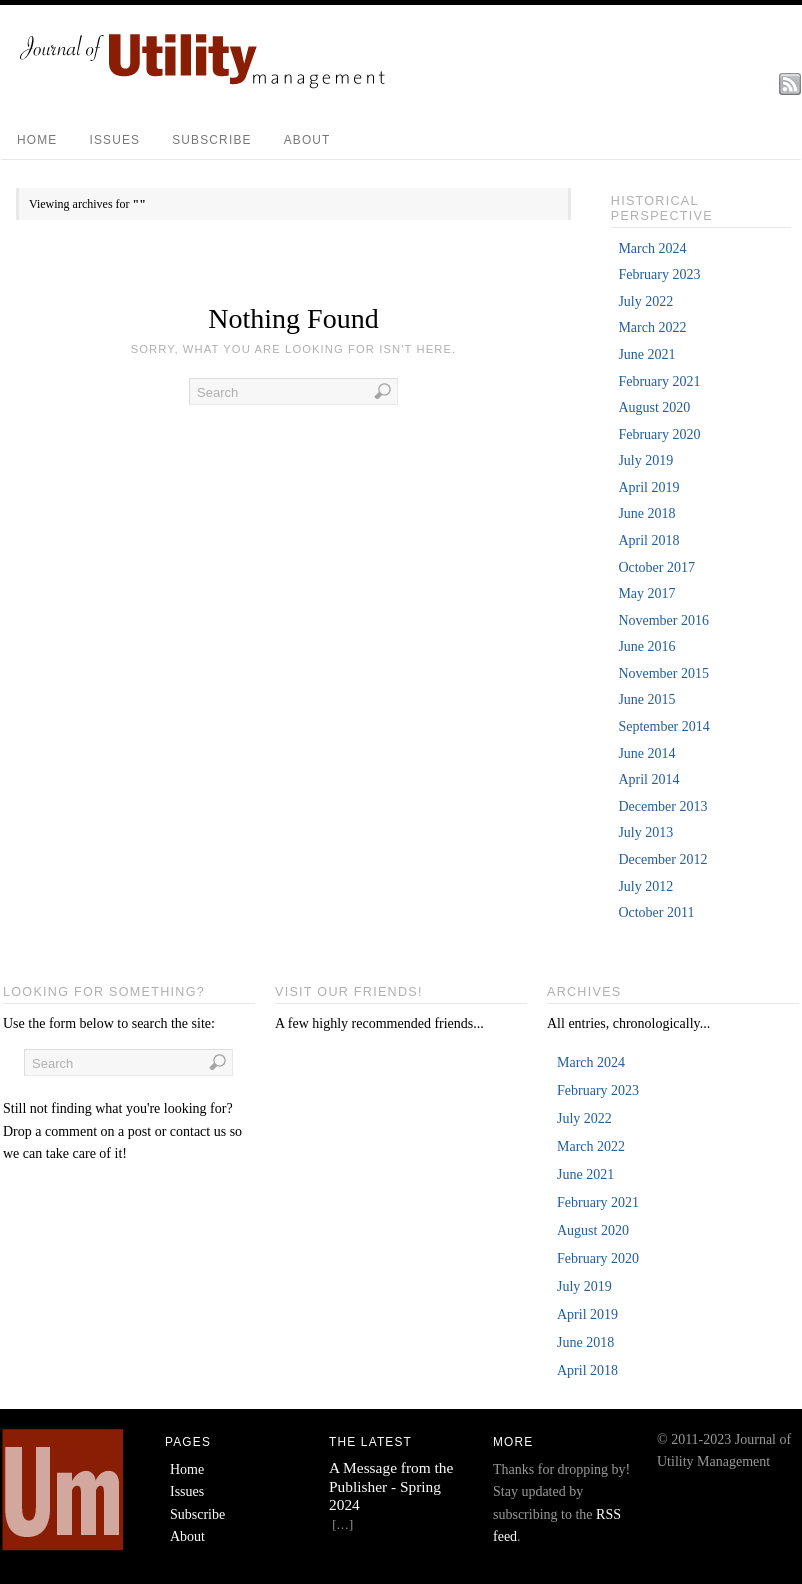  What do you see at coordinates (648, 487) in the screenshot?
I see `April 2019` at bounding box center [648, 487].